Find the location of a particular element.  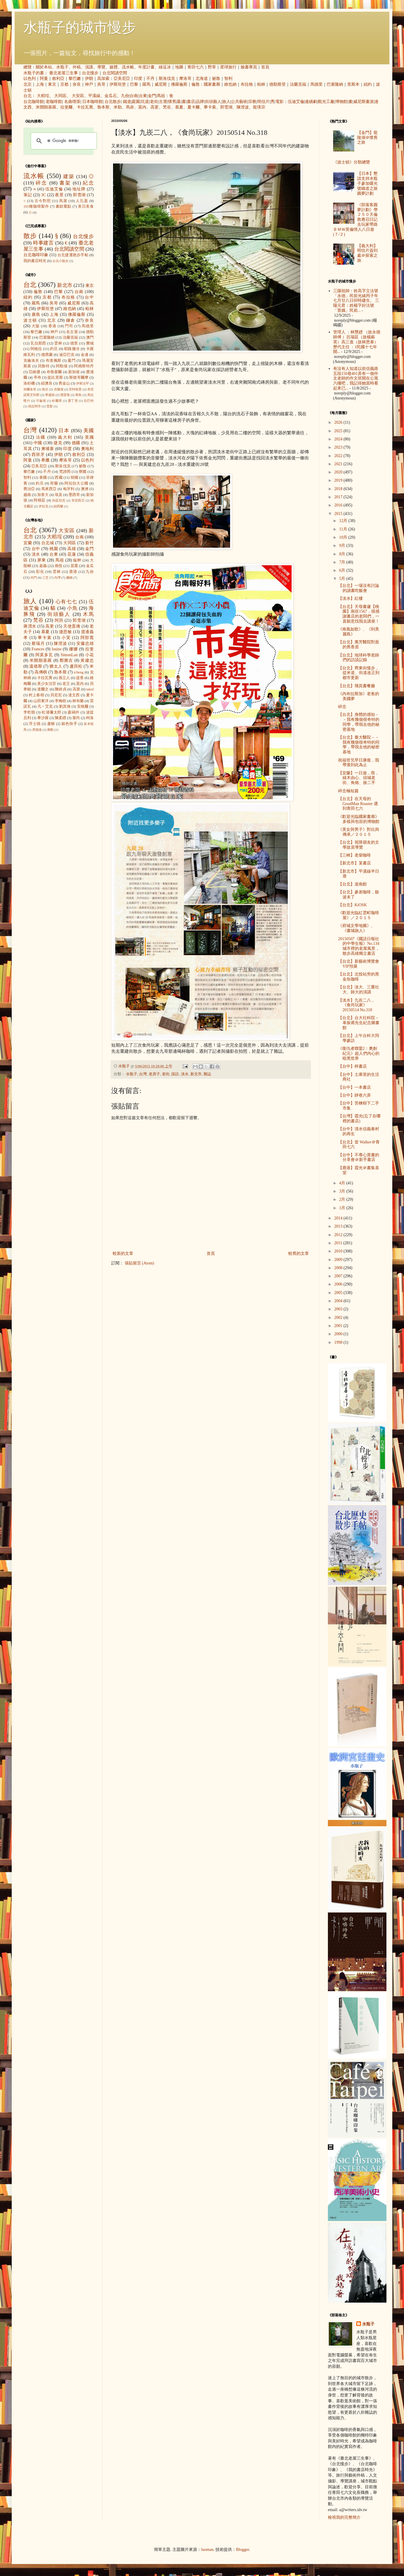

李梅樹 is located at coordinates (60, 701).